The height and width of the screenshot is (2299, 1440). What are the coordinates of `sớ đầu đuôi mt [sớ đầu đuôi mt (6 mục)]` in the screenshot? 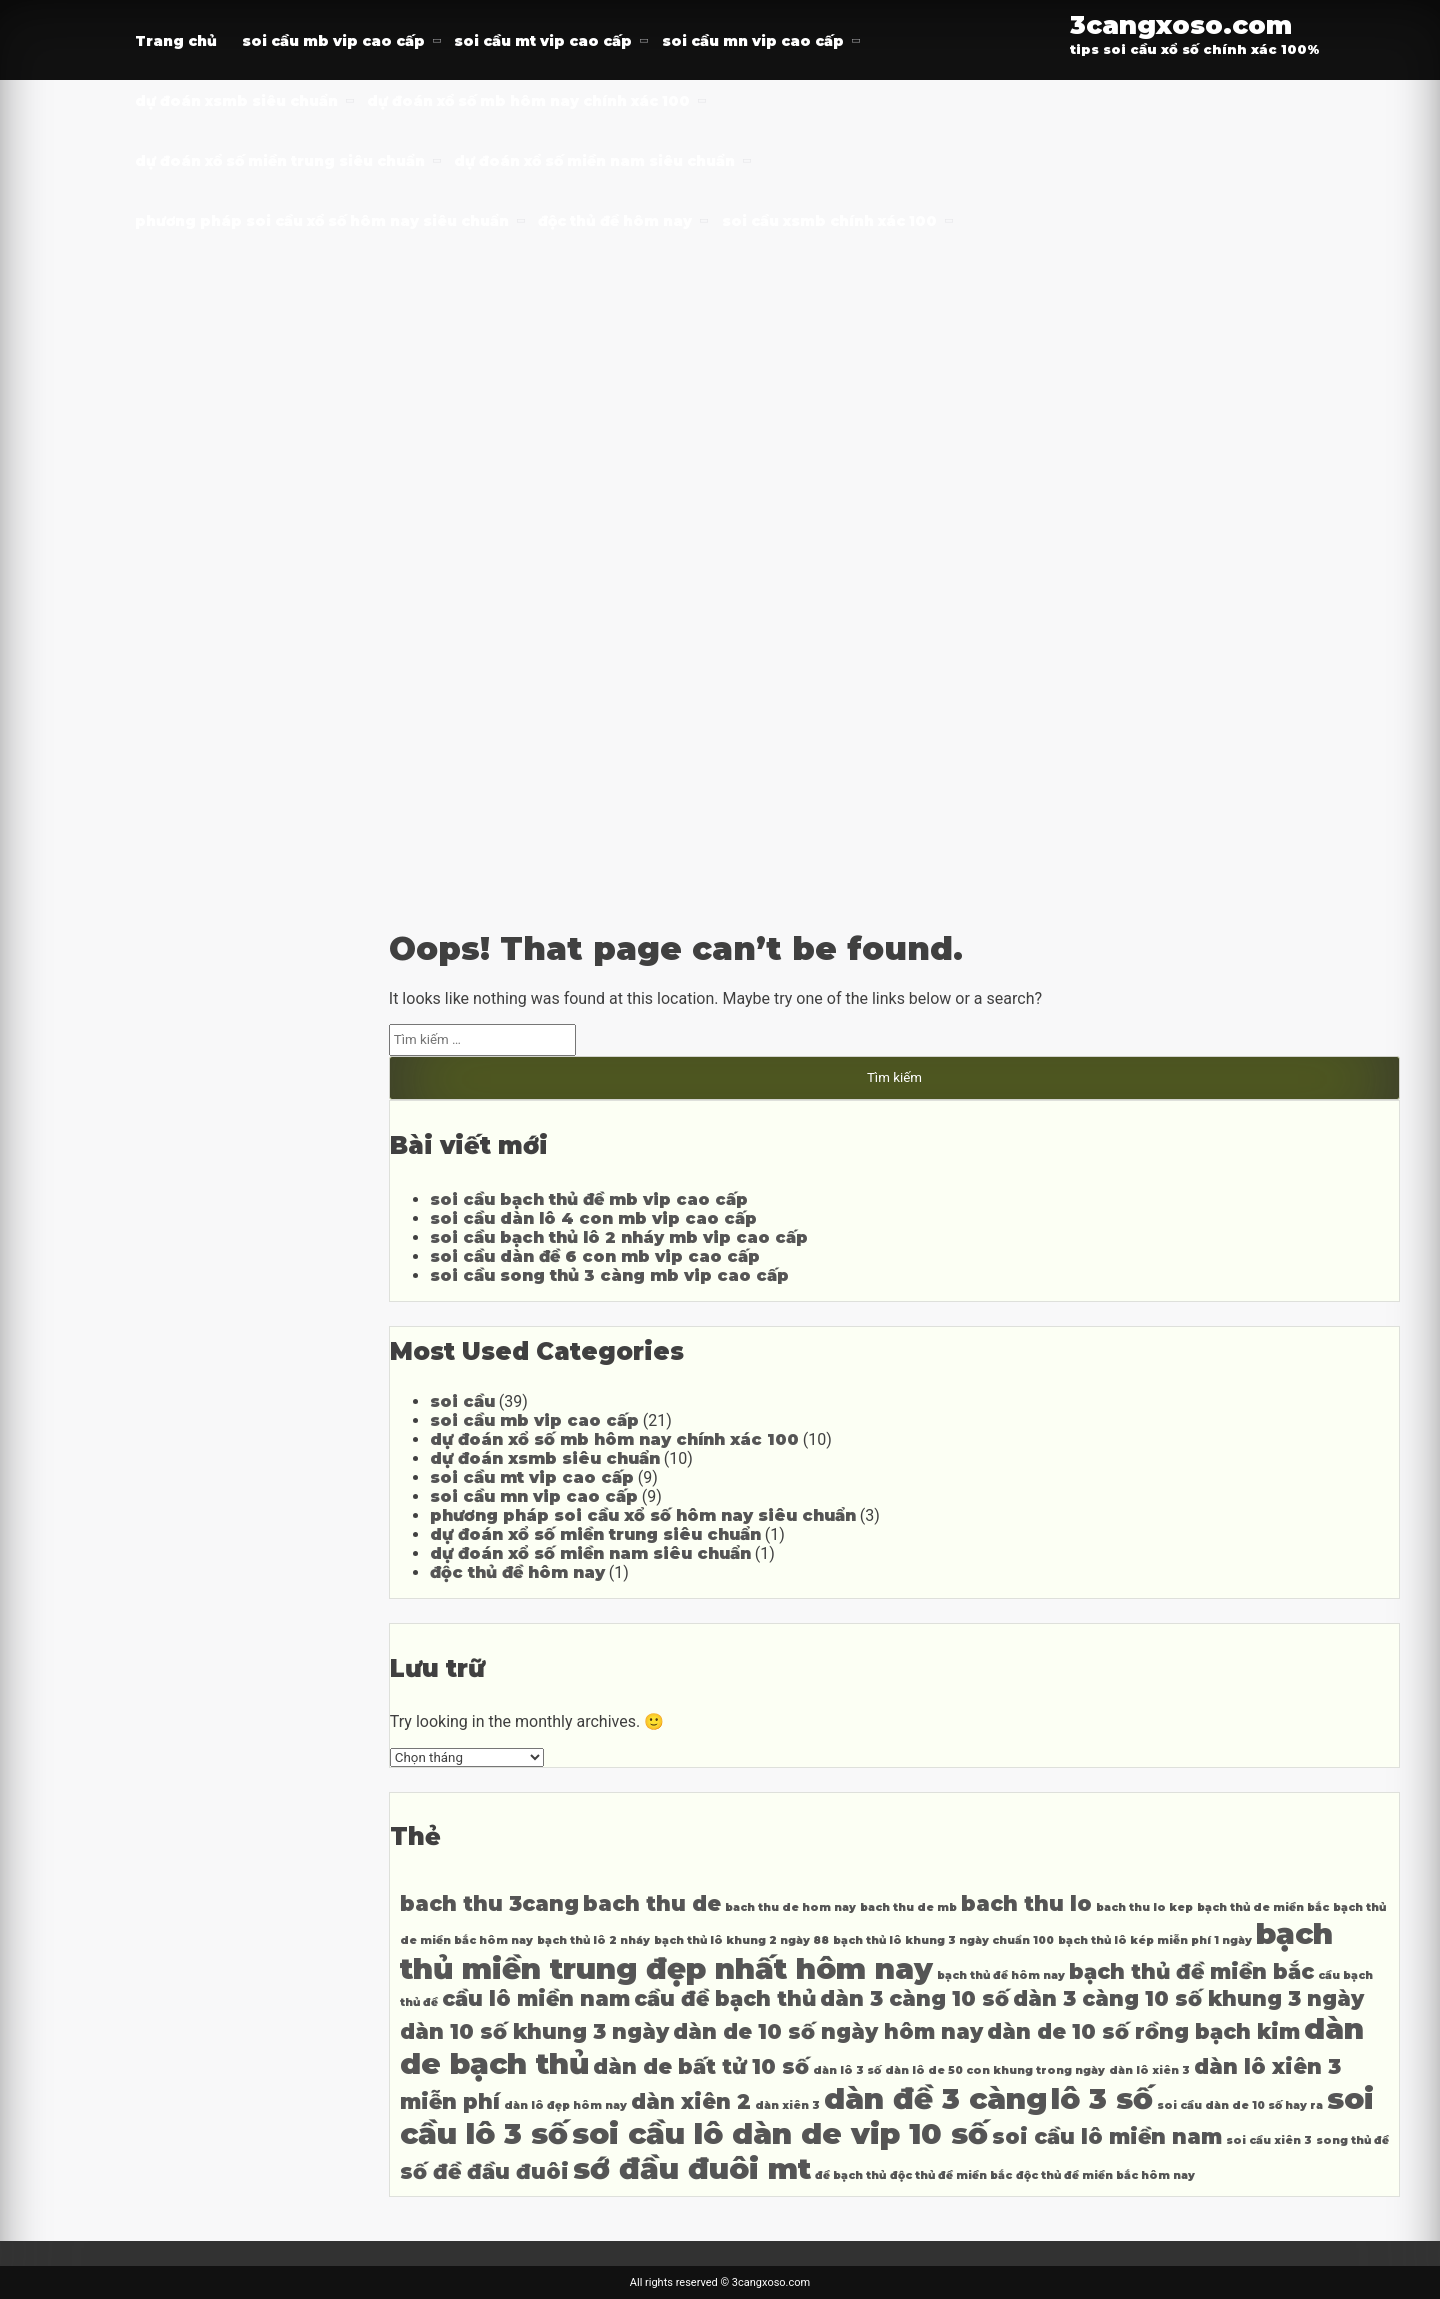 It's located at (692, 2168).